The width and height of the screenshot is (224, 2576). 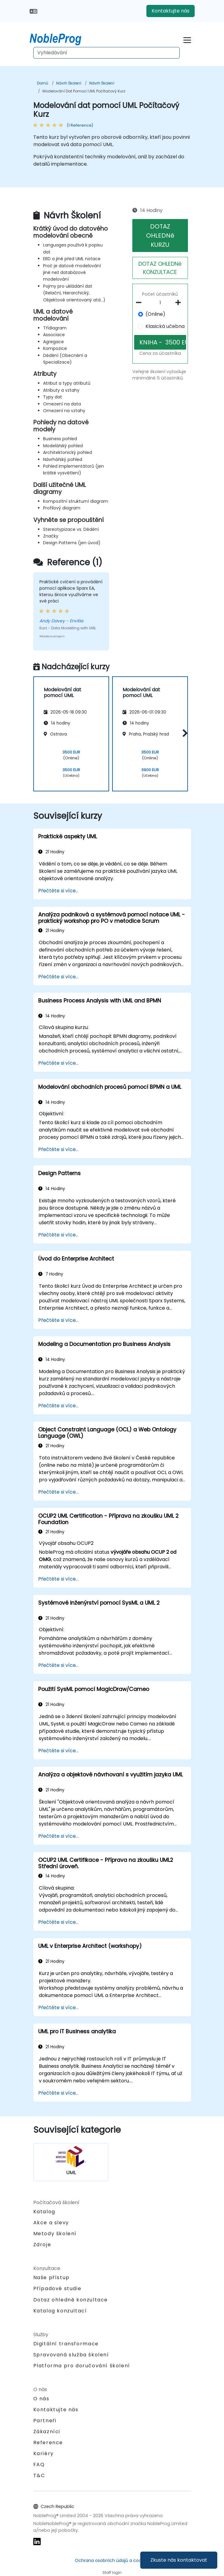 What do you see at coordinates (160, 235) in the screenshot?
I see `DOTAZ OHLEDNě KURZU` at bounding box center [160, 235].